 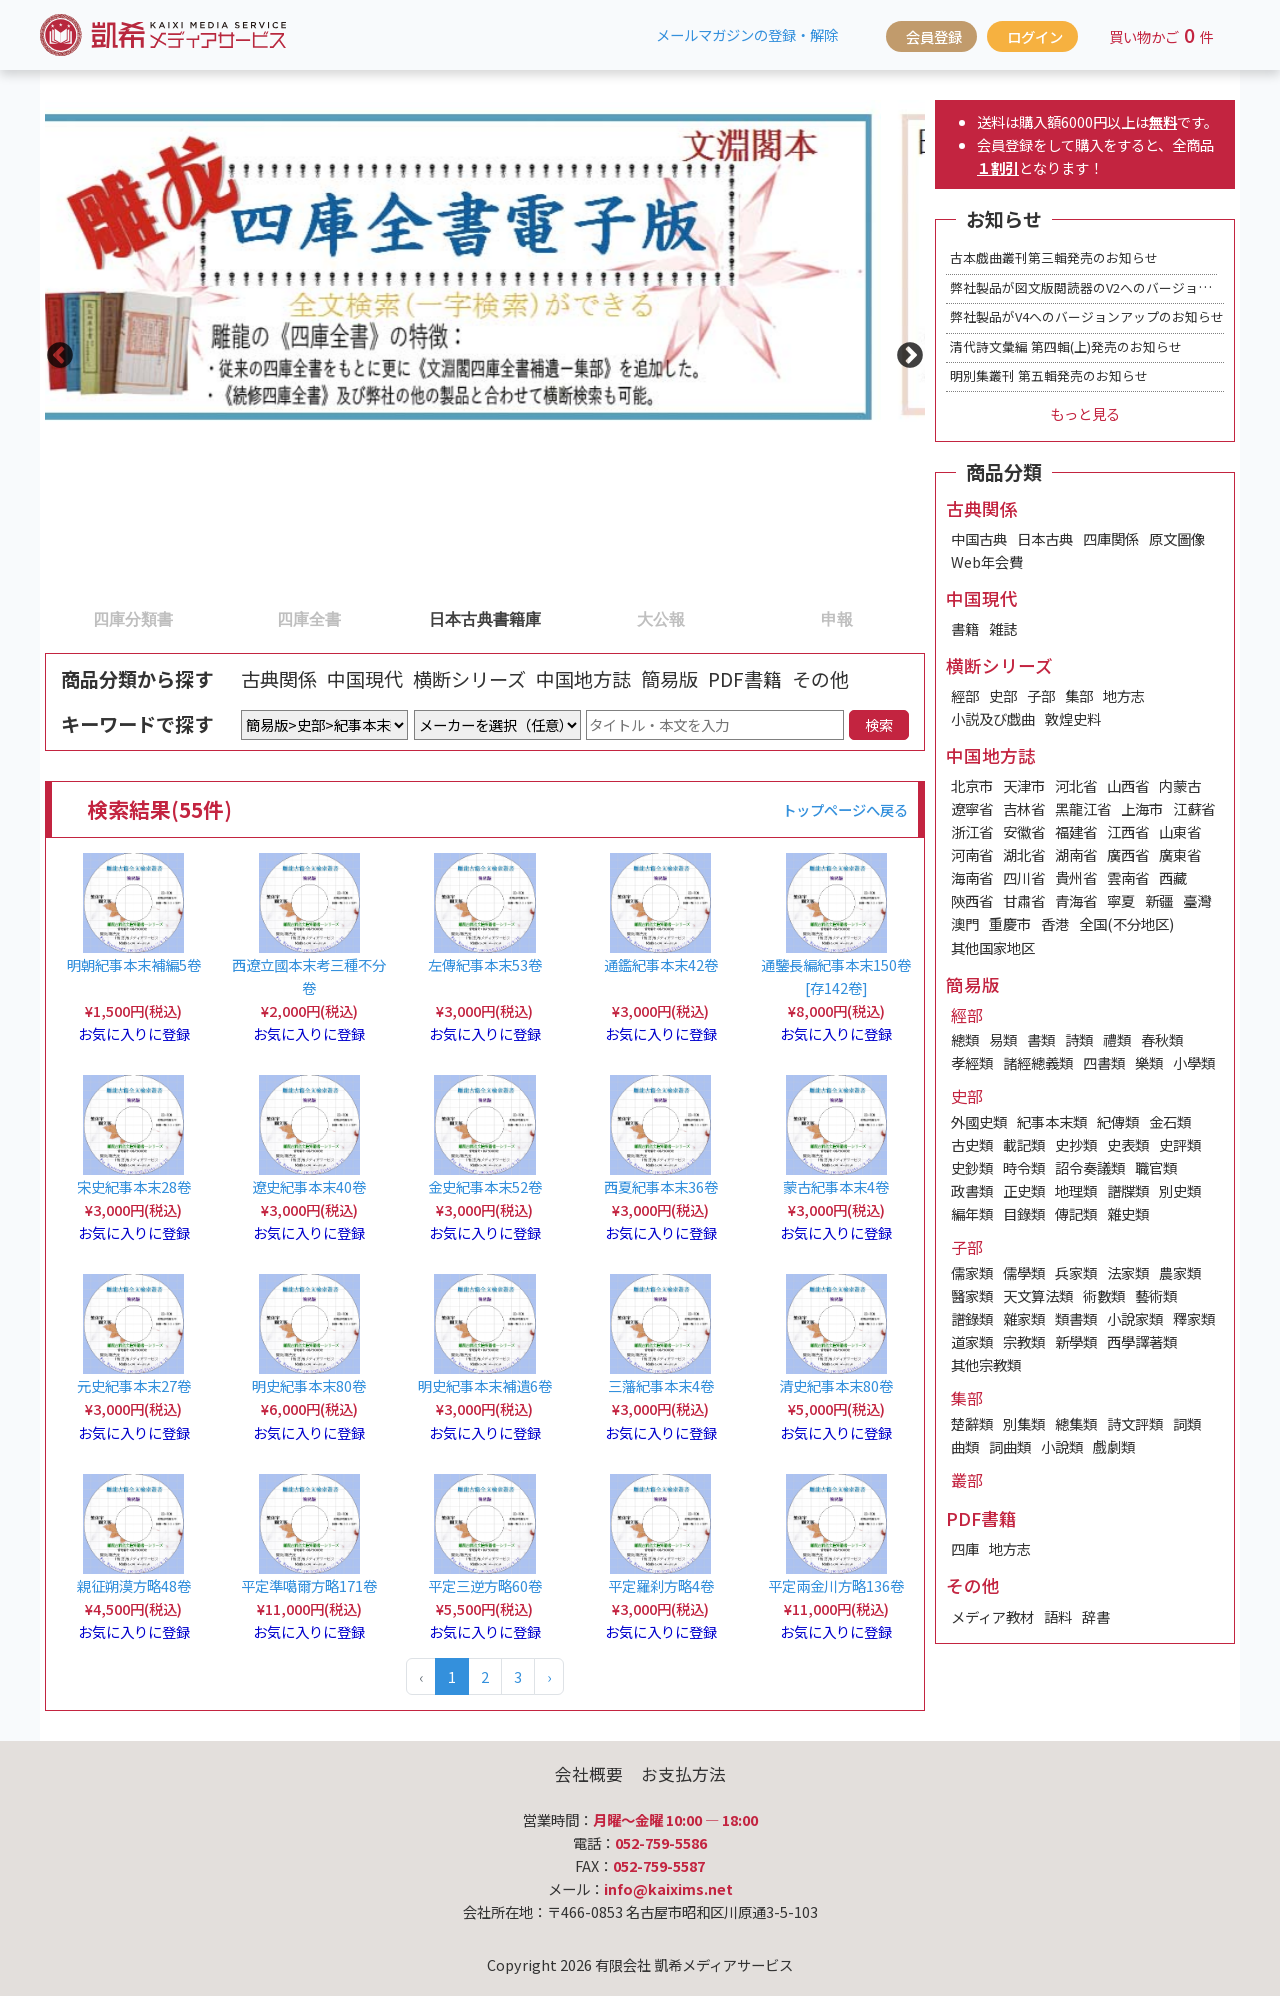 What do you see at coordinates (1142, 1341) in the screenshot?
I see `西學譯著類` at bounding box center [1142, 1341].